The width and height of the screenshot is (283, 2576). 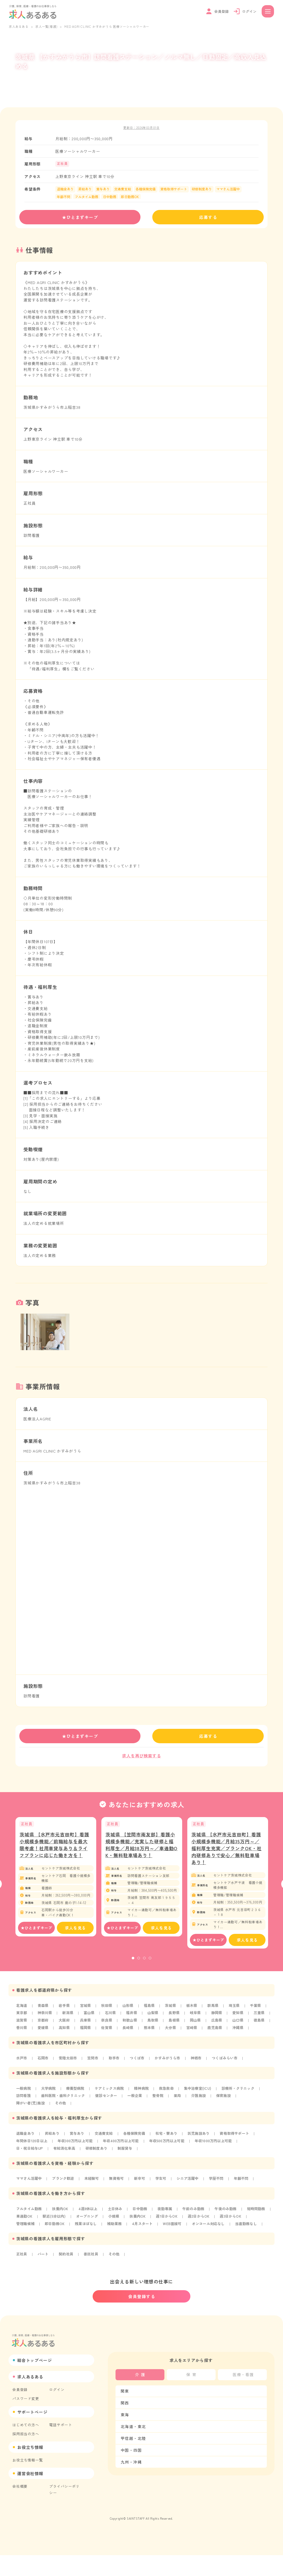 What do you see at coordinates (87, 2026) in the screenshot?
I see `大阪府` at bounding box center [87, 2026].